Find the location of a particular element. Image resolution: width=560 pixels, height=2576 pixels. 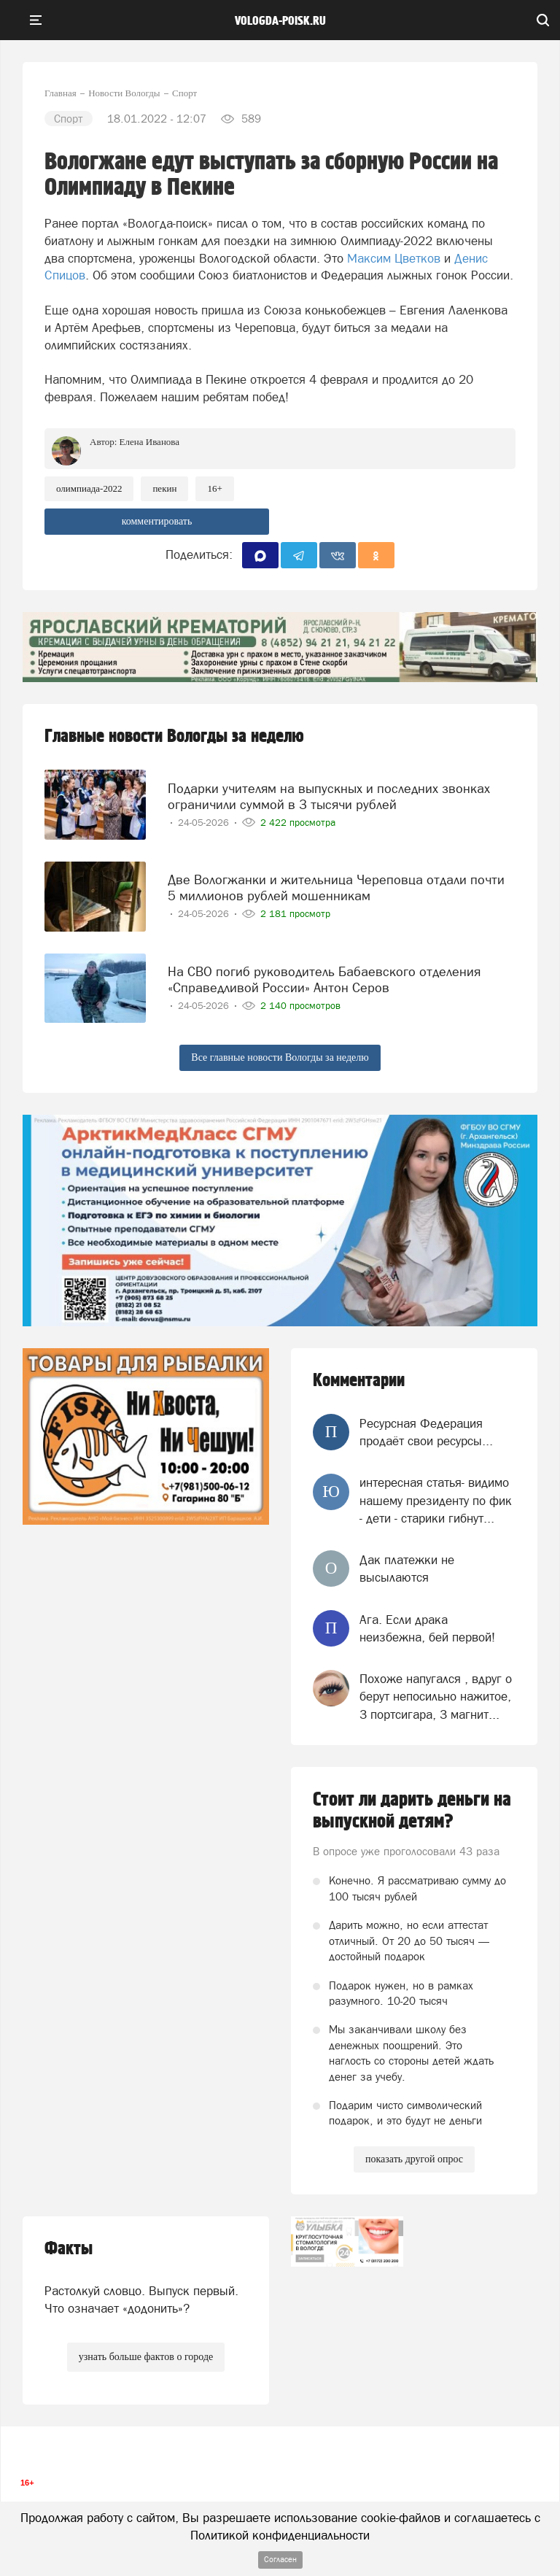

Похоже напугался , вдруг о берут непосильно нажитое, 3 портсигара, 3 магнит... is located at coordinates (435, 1696).